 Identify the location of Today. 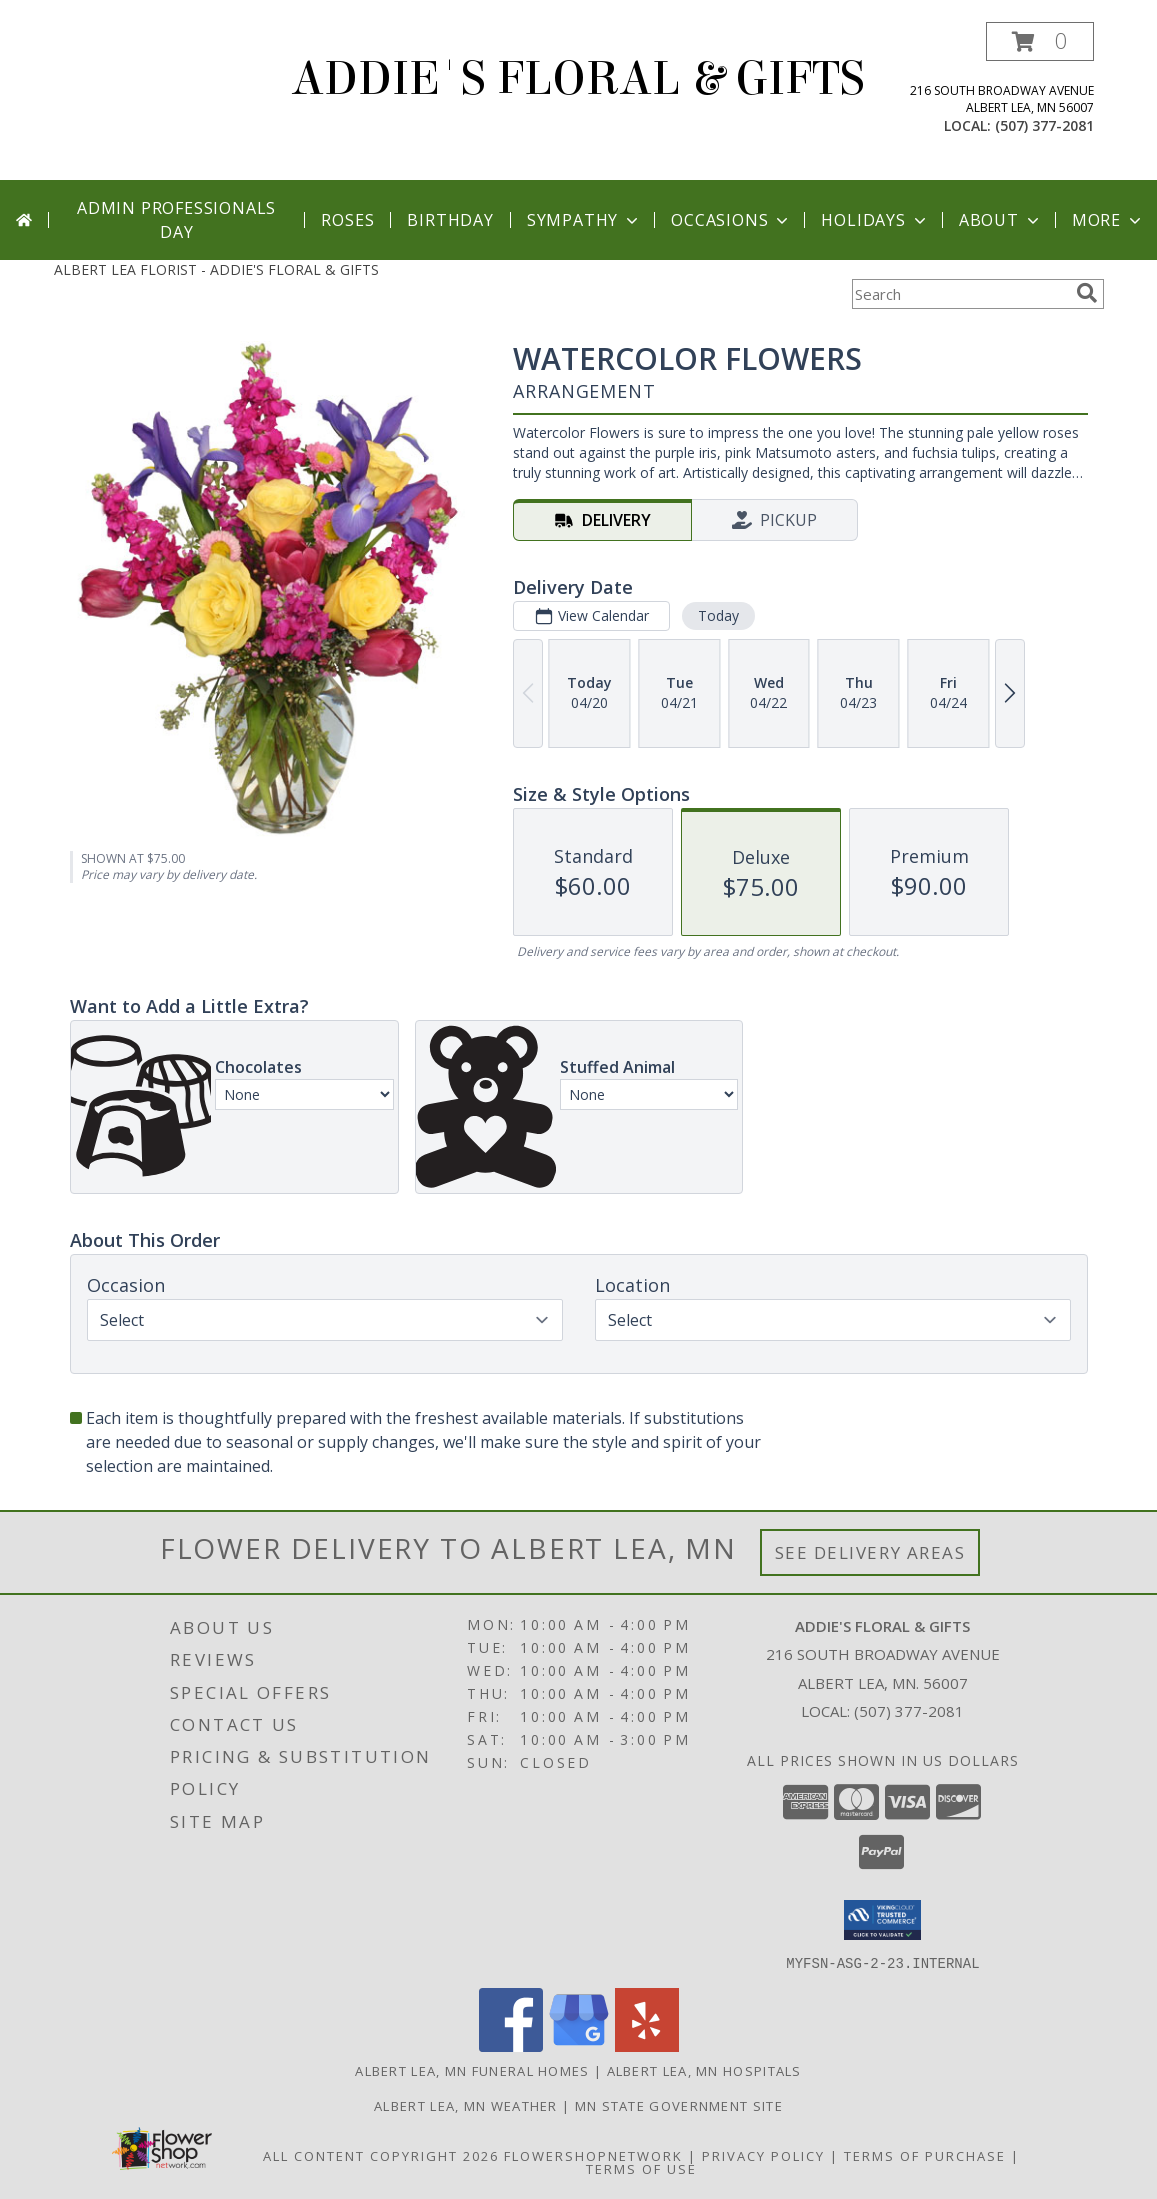
(717, 615).